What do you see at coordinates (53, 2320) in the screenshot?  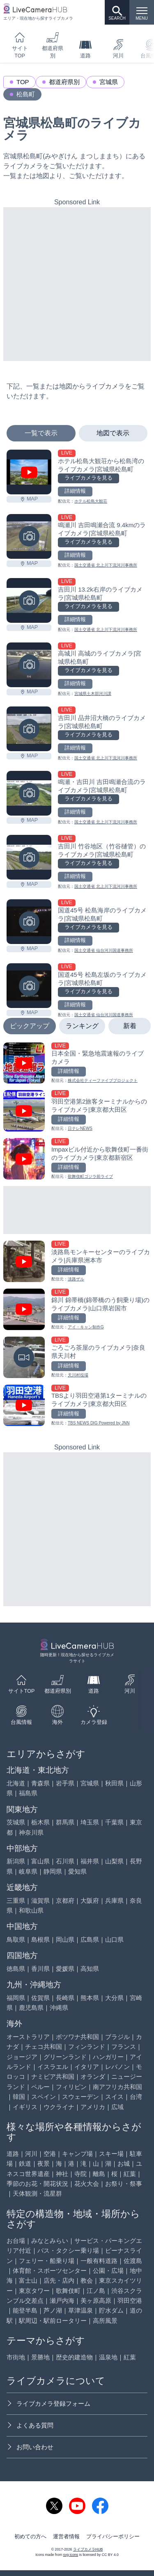 I see `駅周辺・駅前ロータリー` at bounding box center [53, 2320].